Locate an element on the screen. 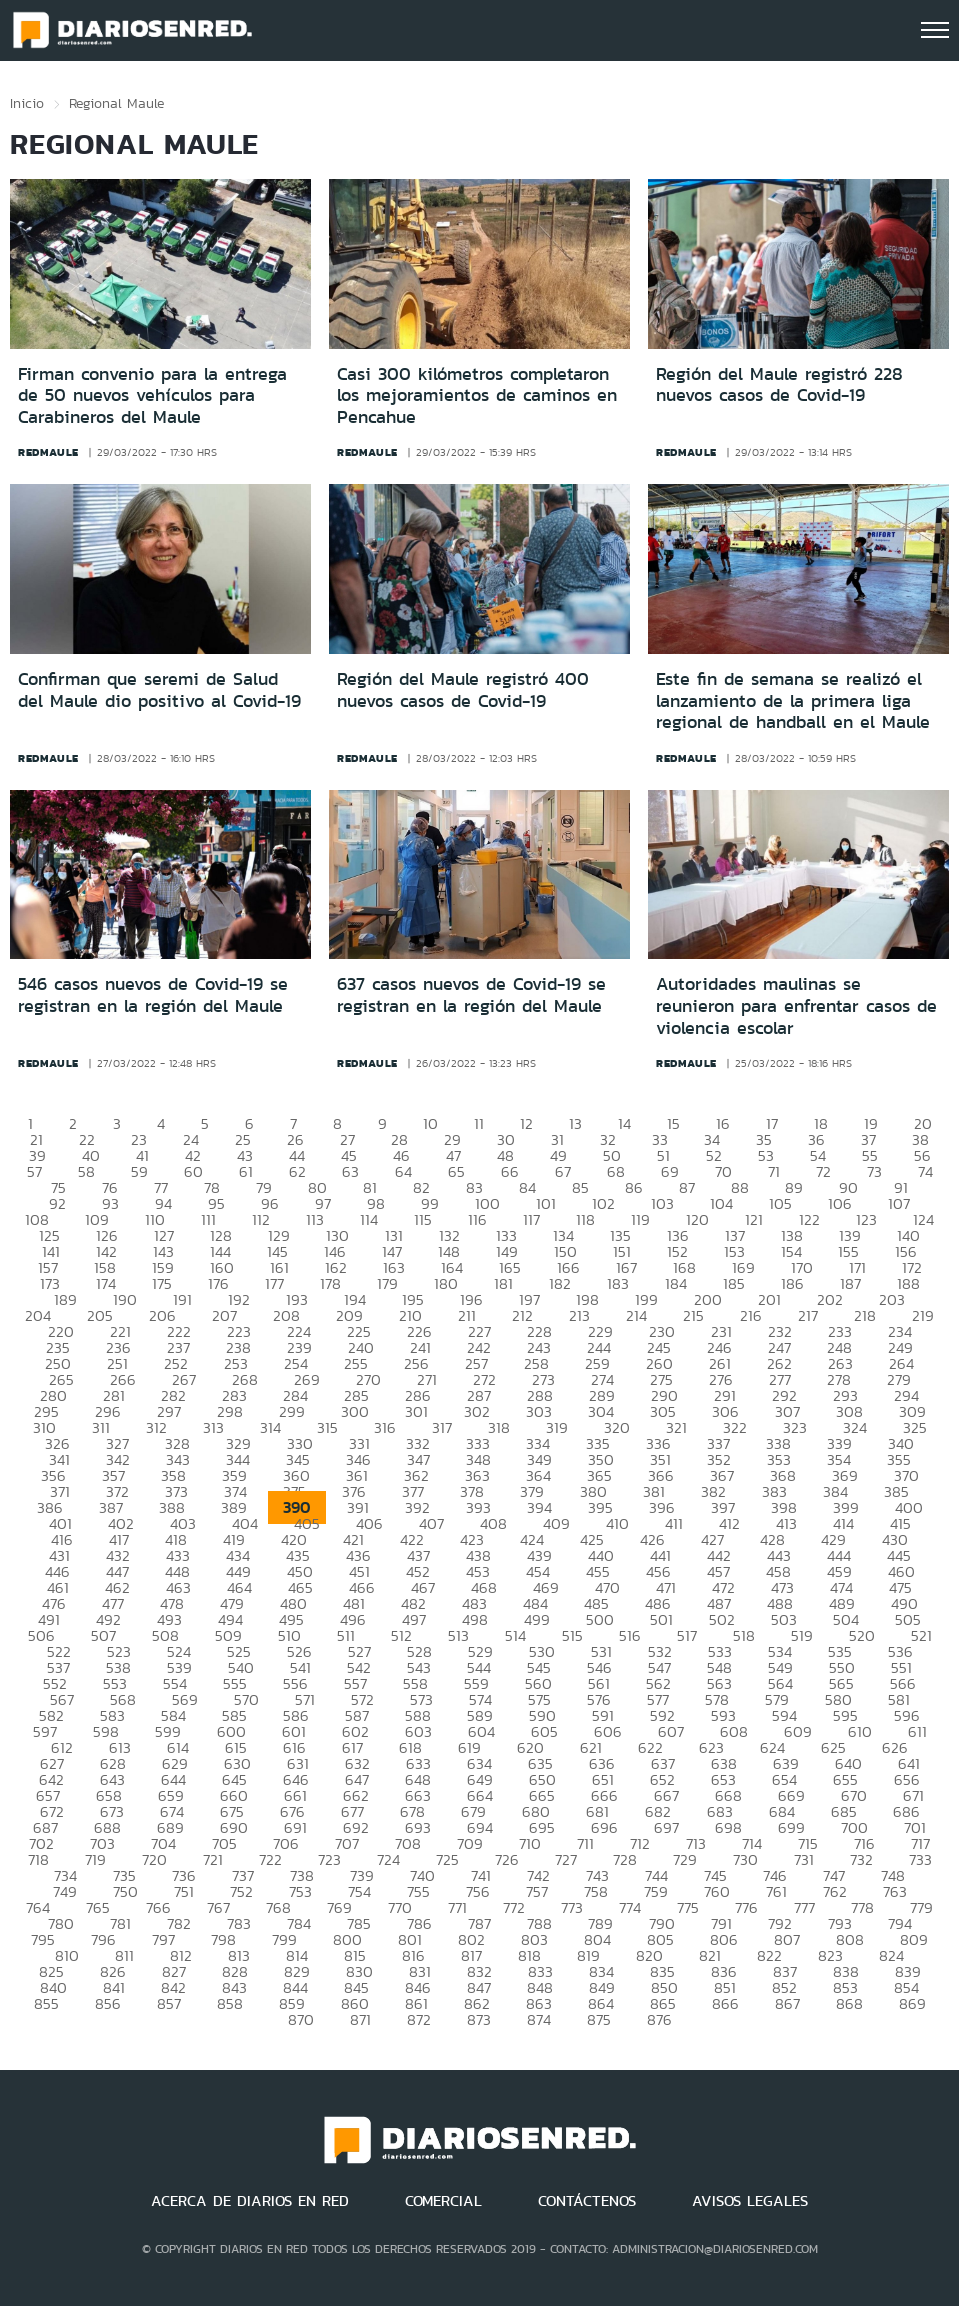  500 is located at coordinates (600, 1619).